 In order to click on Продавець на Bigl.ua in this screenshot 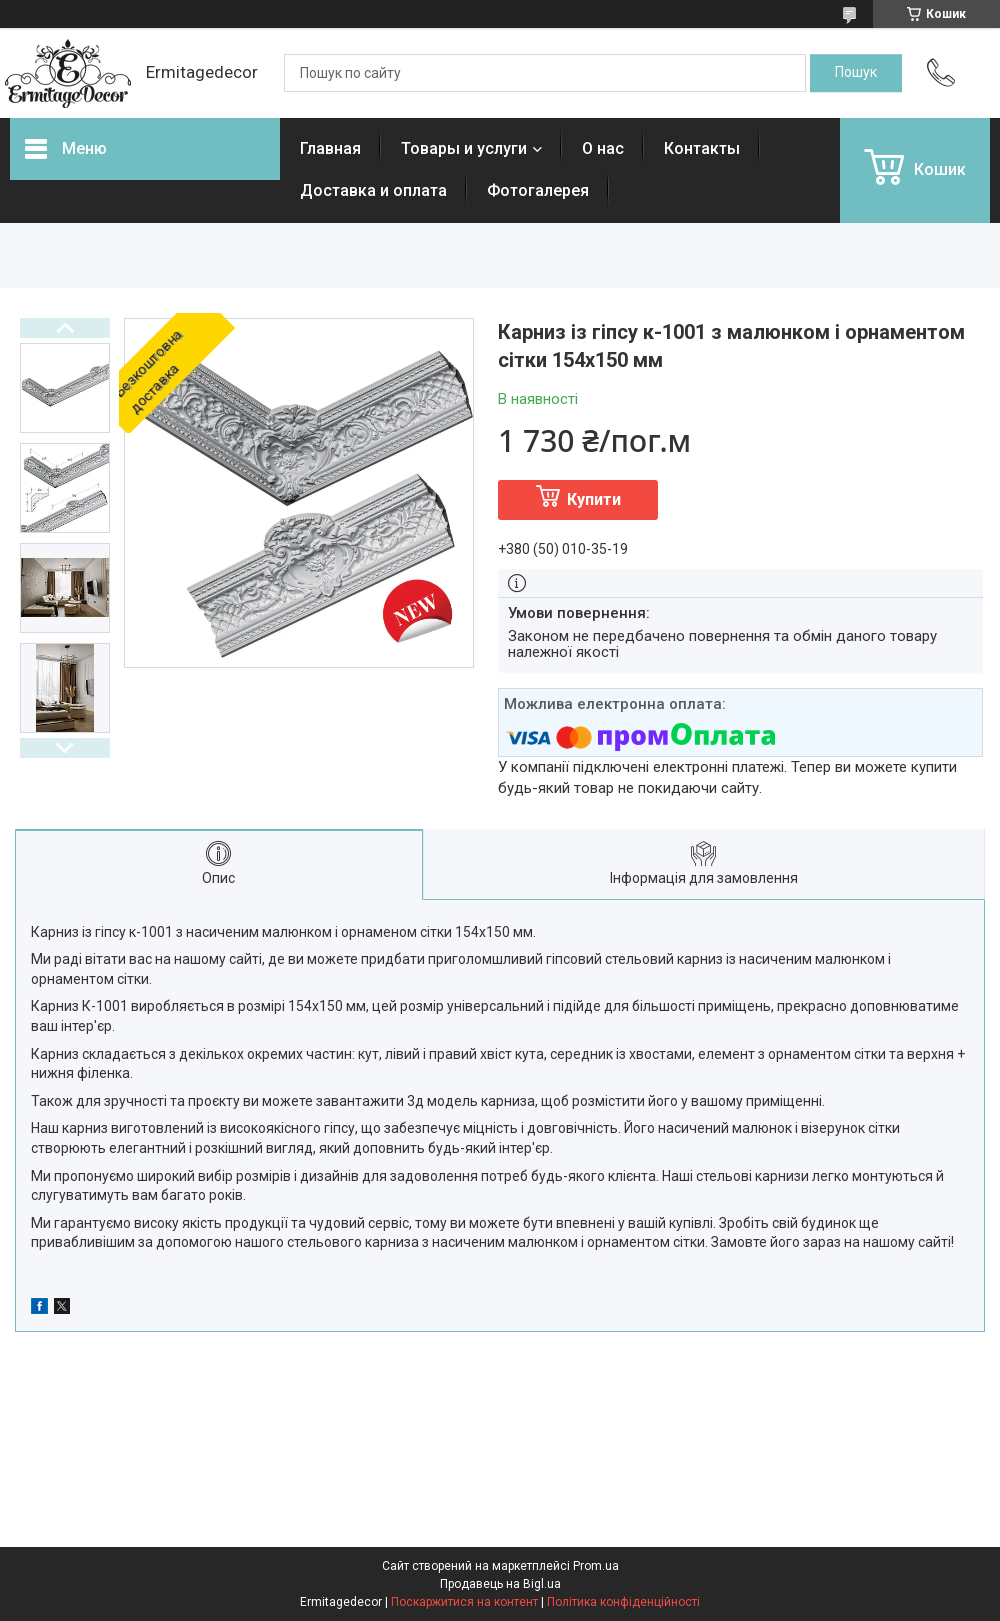, I will do `click(500, 1584)`.